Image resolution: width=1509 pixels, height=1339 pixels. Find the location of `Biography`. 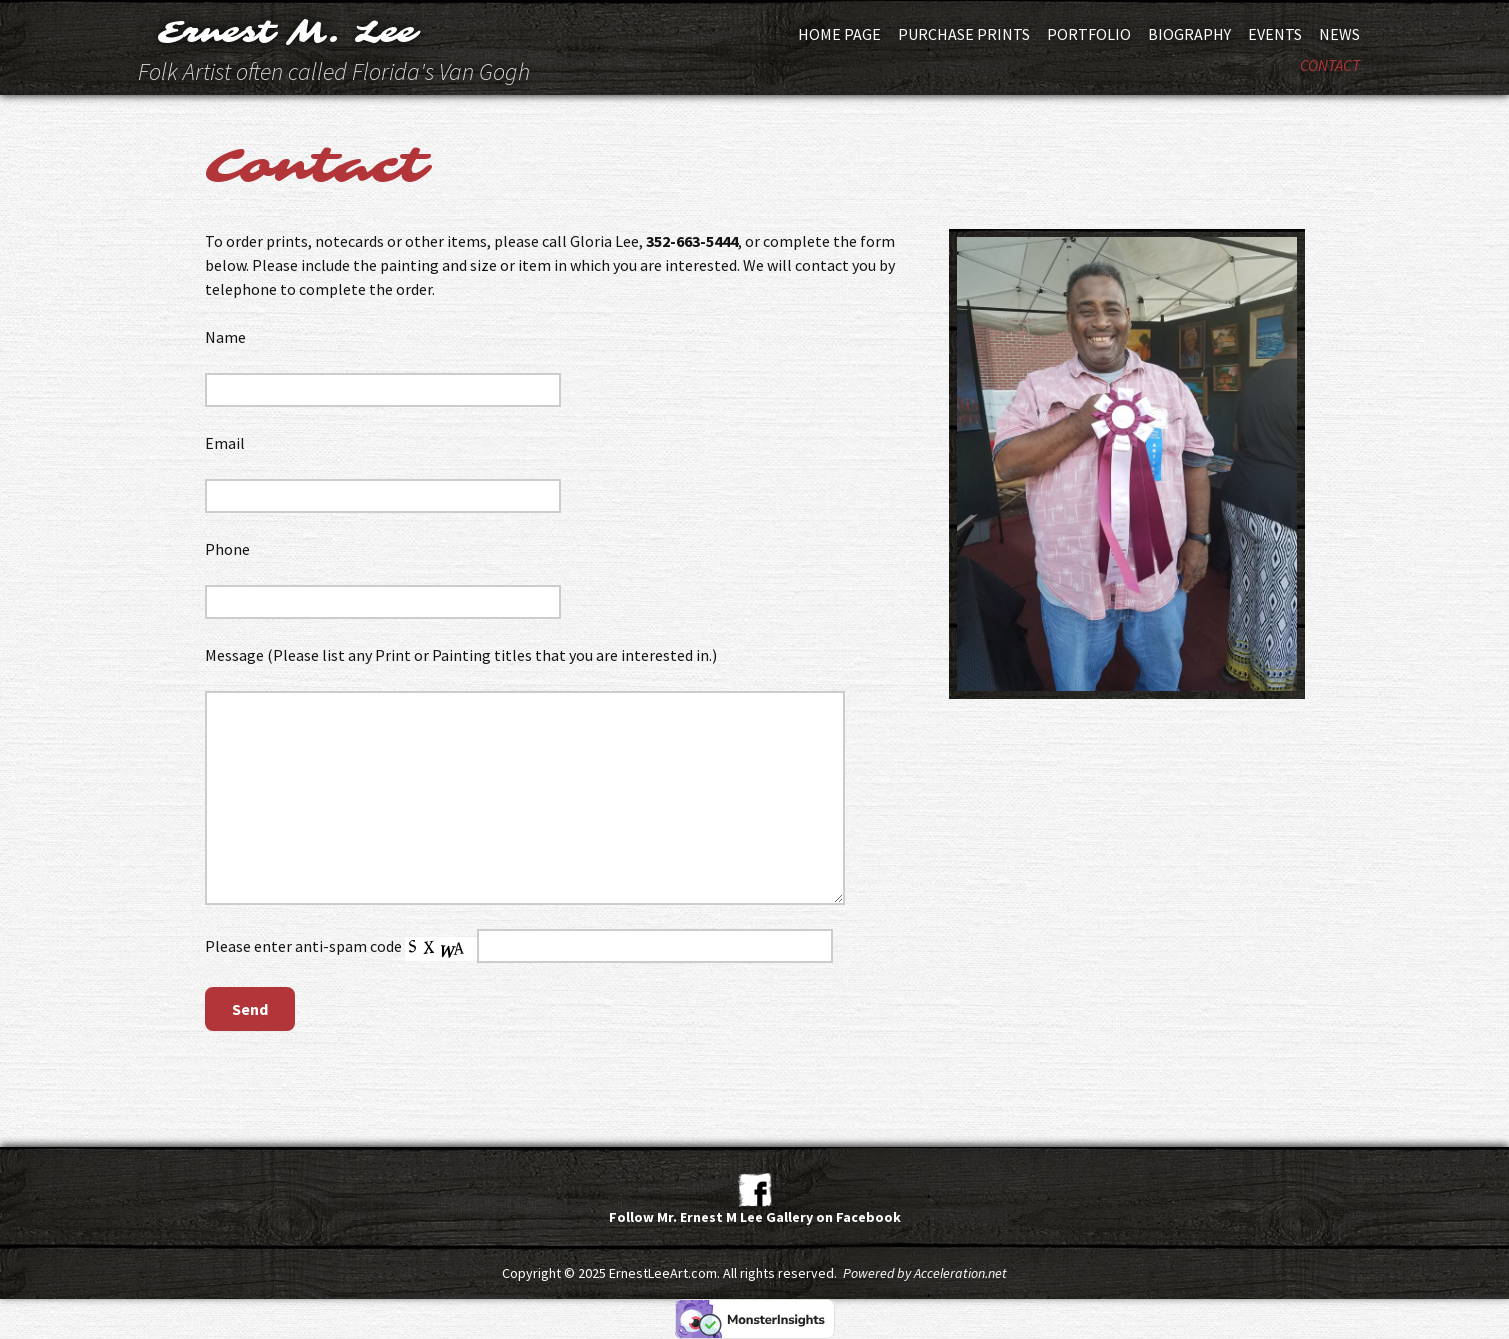

Biography is located at coordinates (1189, 34).